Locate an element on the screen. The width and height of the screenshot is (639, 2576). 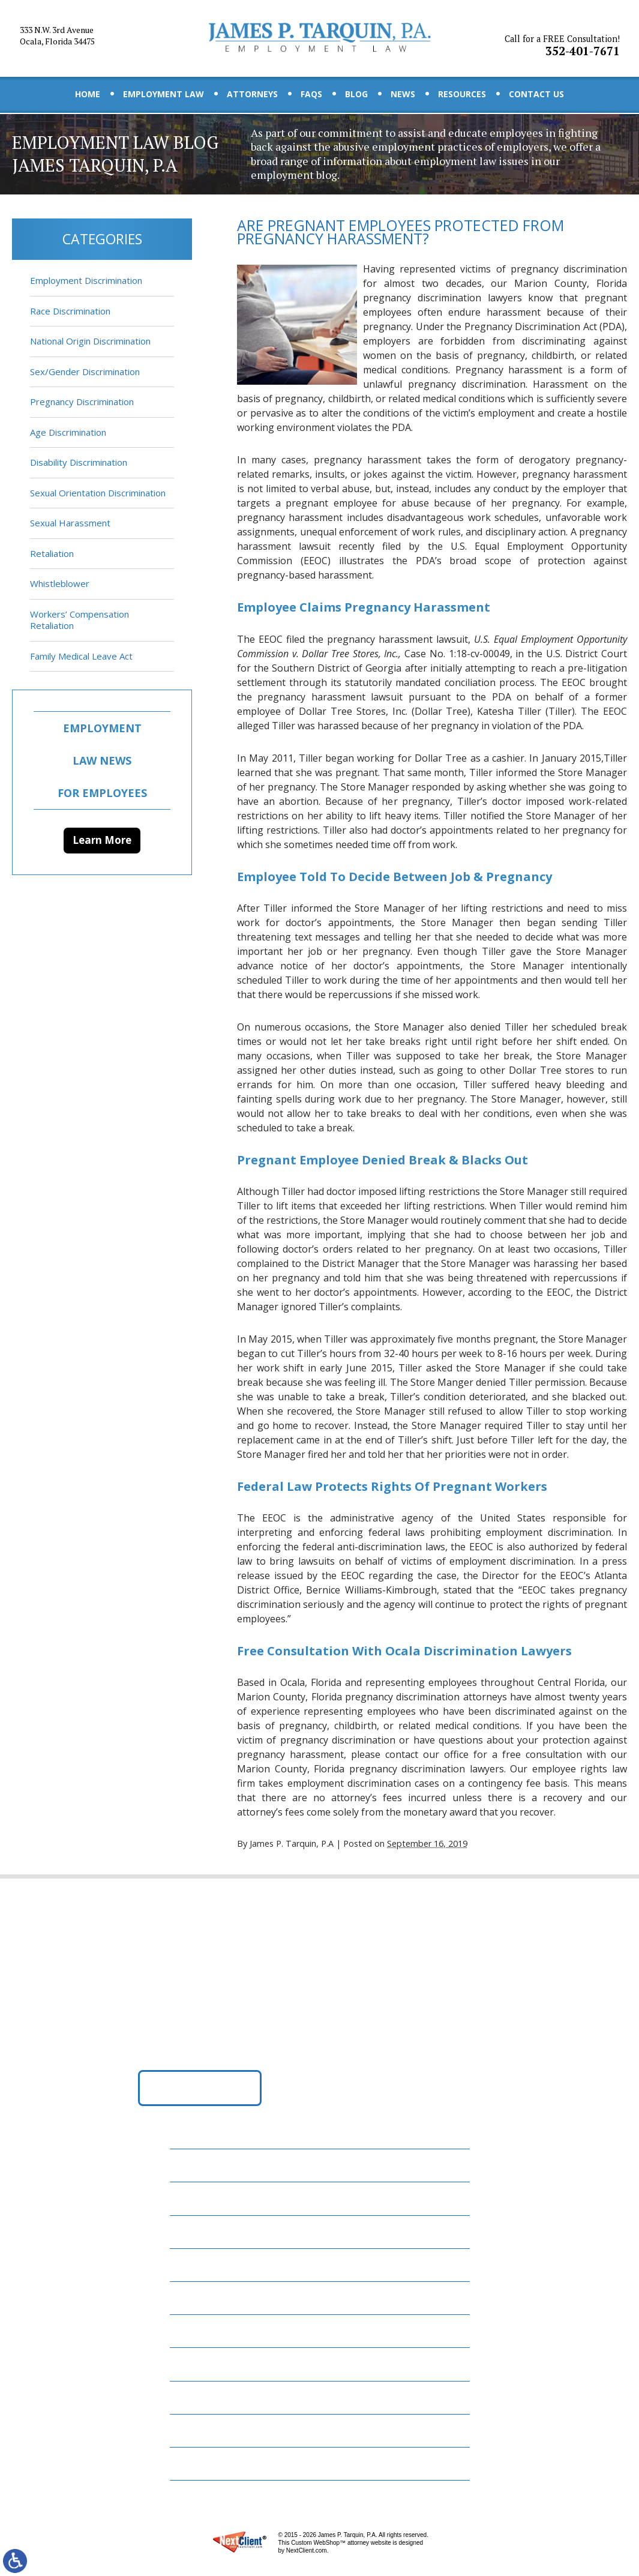
Resources is located at coordinates (462, 94).